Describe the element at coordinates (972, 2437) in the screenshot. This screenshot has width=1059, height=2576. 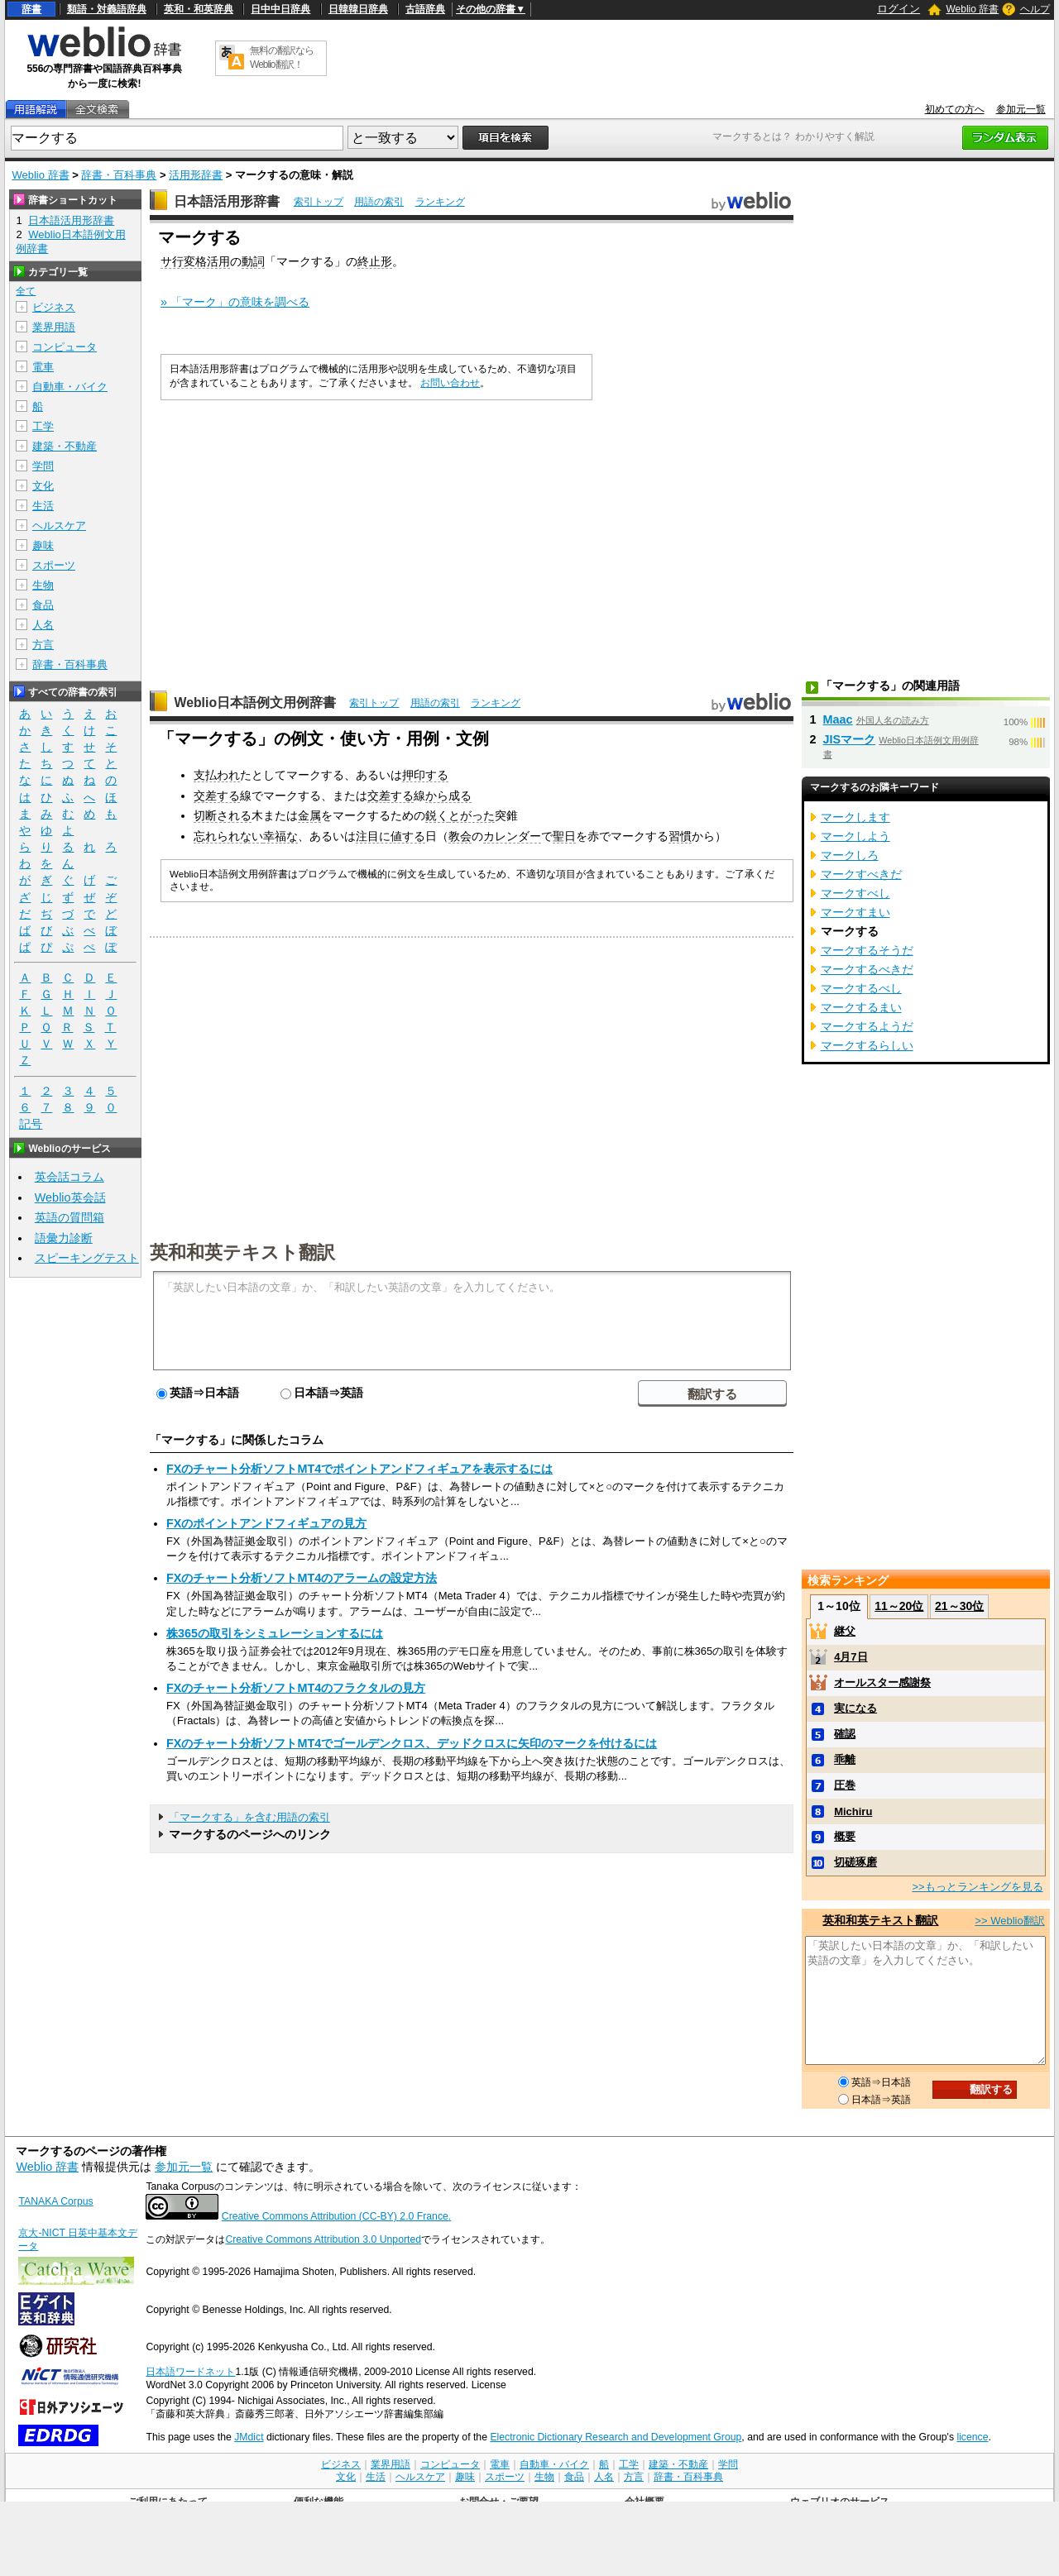
I see `licence` at that location.